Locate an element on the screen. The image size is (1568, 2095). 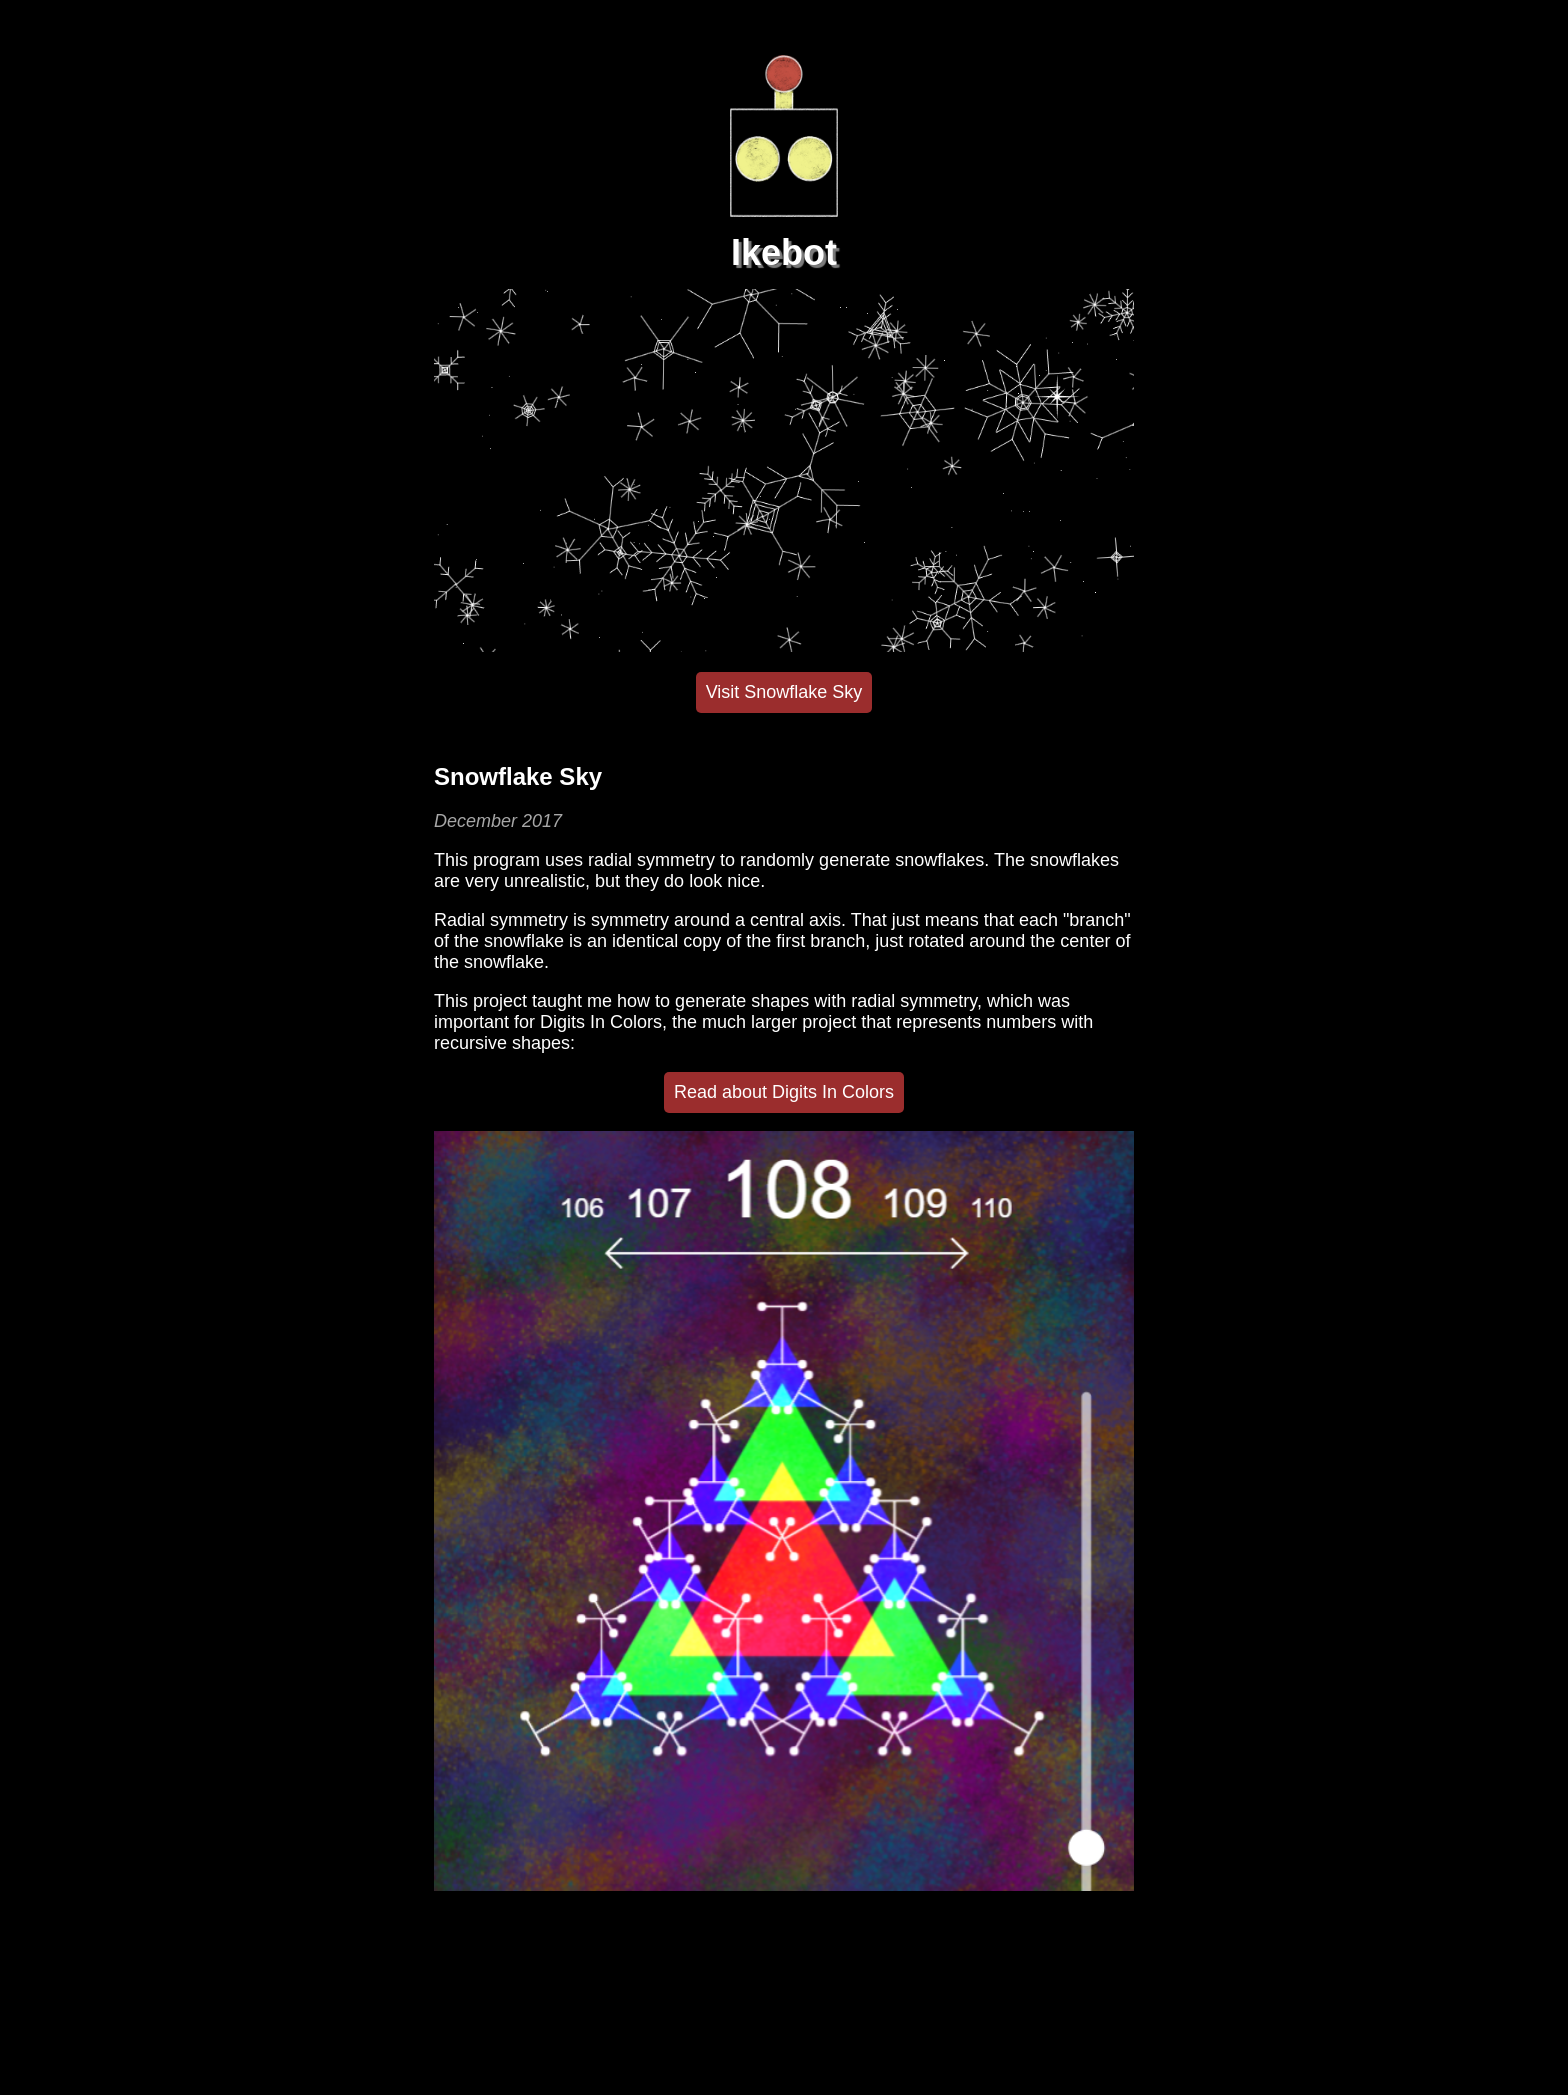
Read about Digits In Colors is located at coordinates (784, 1092).